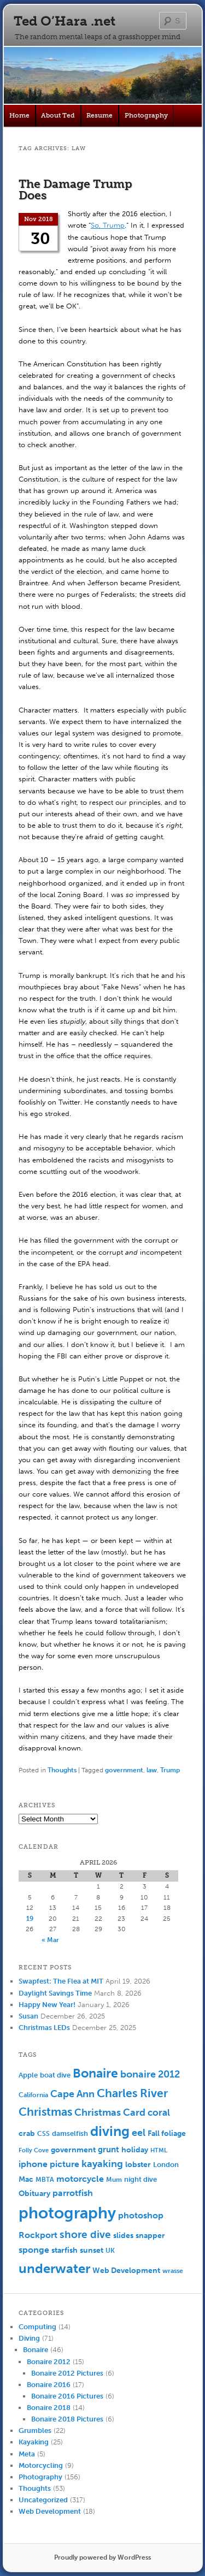 This screenshot has height=2576, width=205. What do you see at coordinates (132, 2093) in the screenshot?
I see `Charles River [Charles River (25 items)]` at bounding box center [132, 2093].